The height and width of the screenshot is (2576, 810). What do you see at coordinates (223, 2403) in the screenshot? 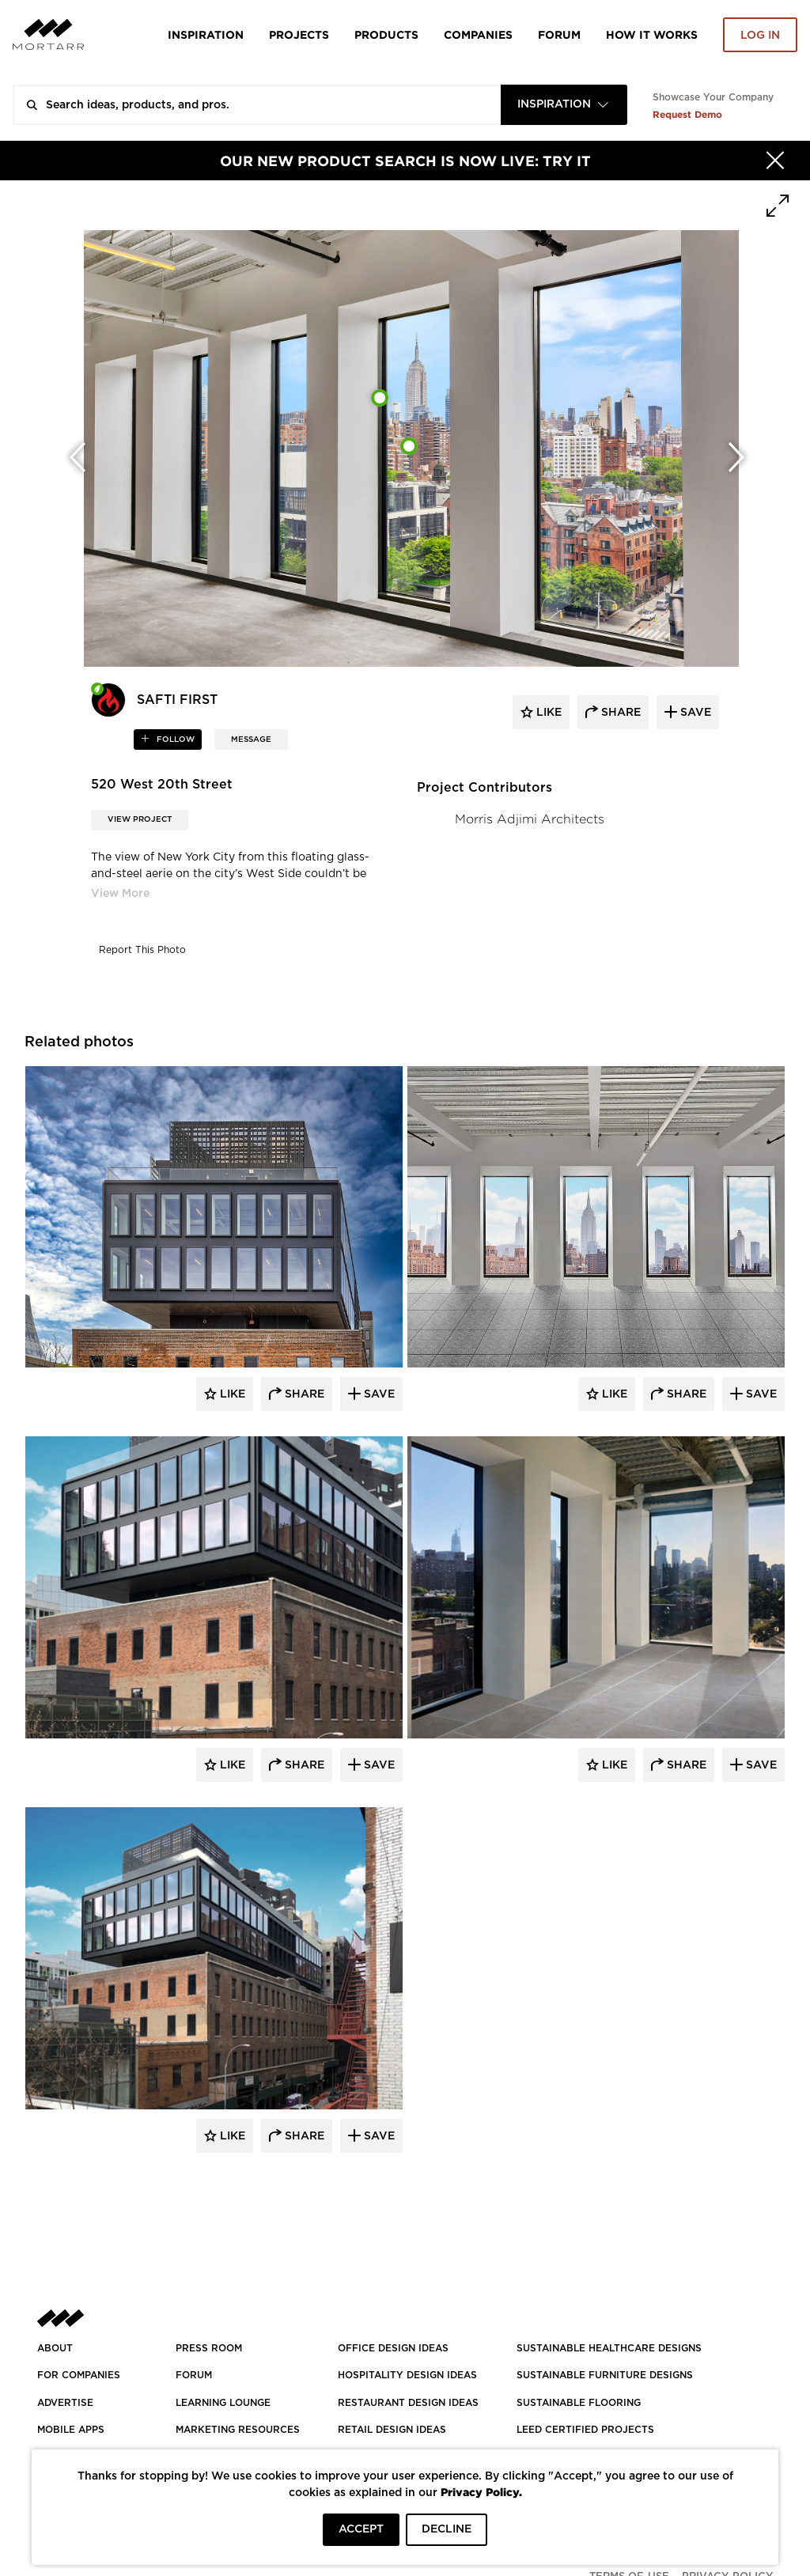
I see `Learning Lounge` at bounding box center [223, 2403].